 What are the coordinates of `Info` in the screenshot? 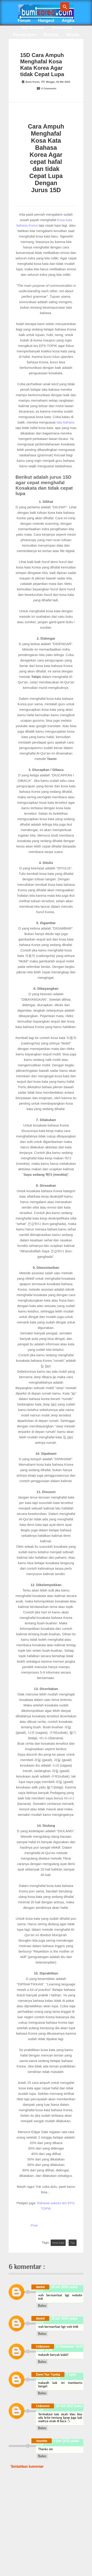 It's located at (50, 41).